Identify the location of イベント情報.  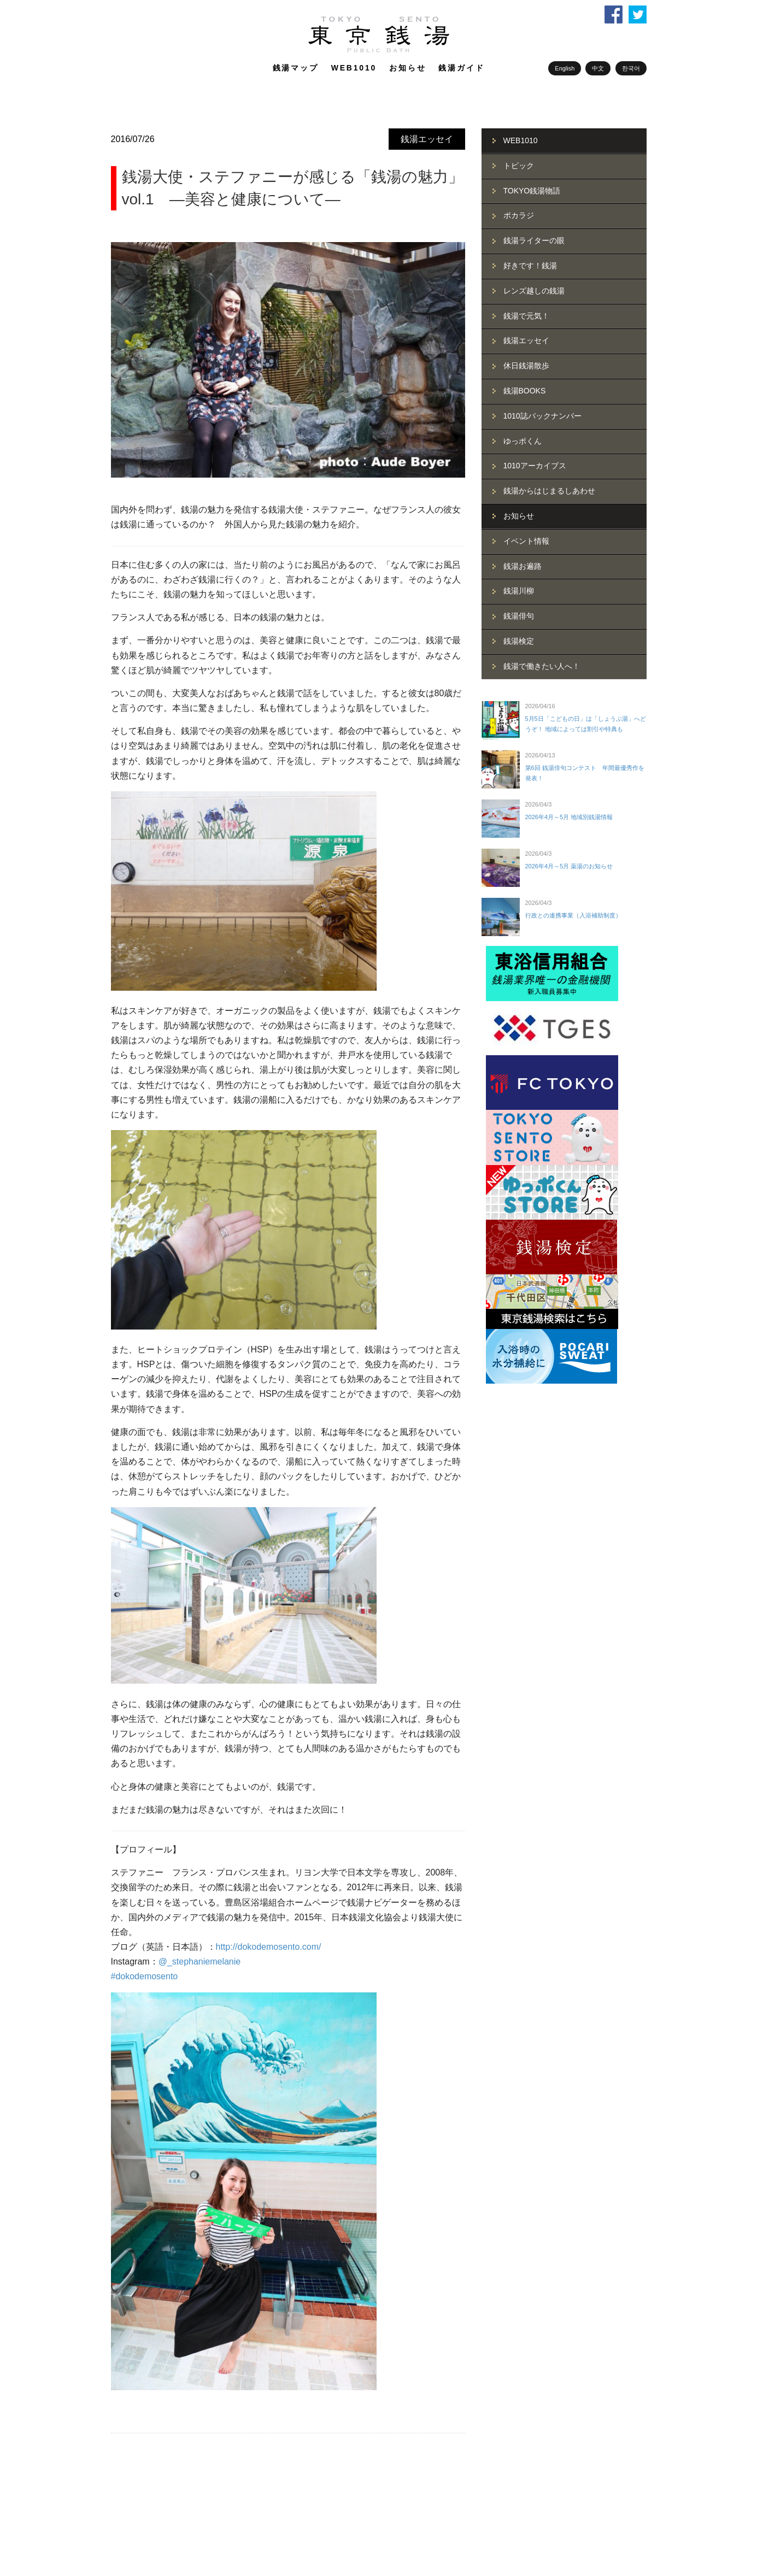
(526, 541).